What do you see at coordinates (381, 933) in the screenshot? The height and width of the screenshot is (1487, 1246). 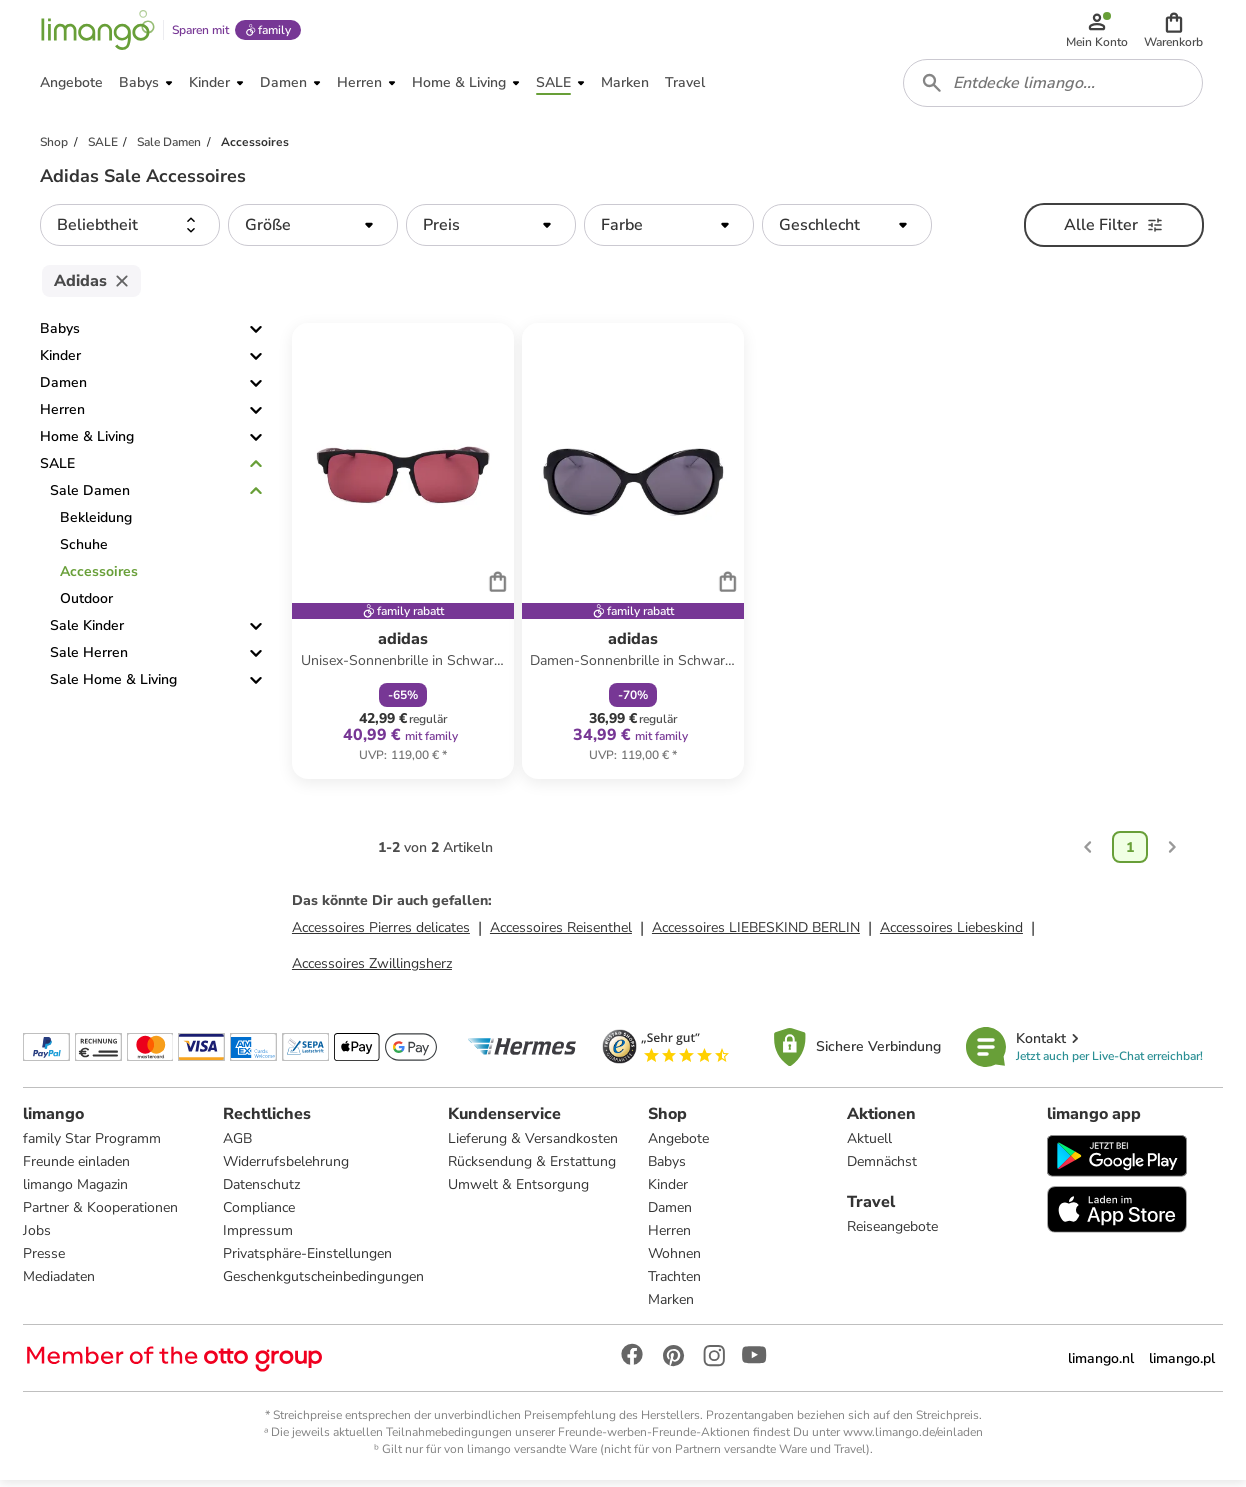 I see `Accessoires Pierres delicates` at bounding box center [381, 933].